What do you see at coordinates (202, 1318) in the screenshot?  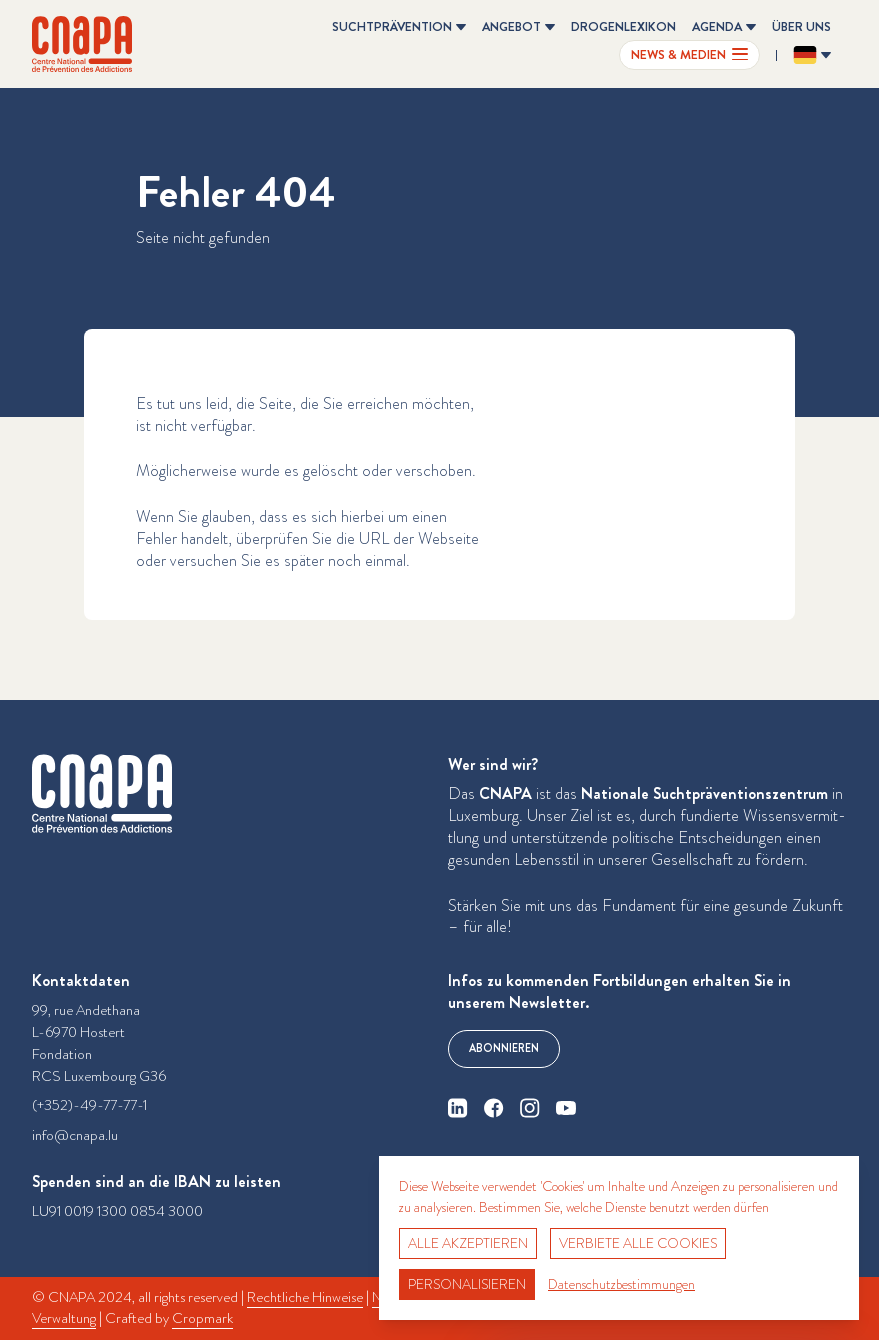 I see `Cropmark` at bounding box center [202, 1318].